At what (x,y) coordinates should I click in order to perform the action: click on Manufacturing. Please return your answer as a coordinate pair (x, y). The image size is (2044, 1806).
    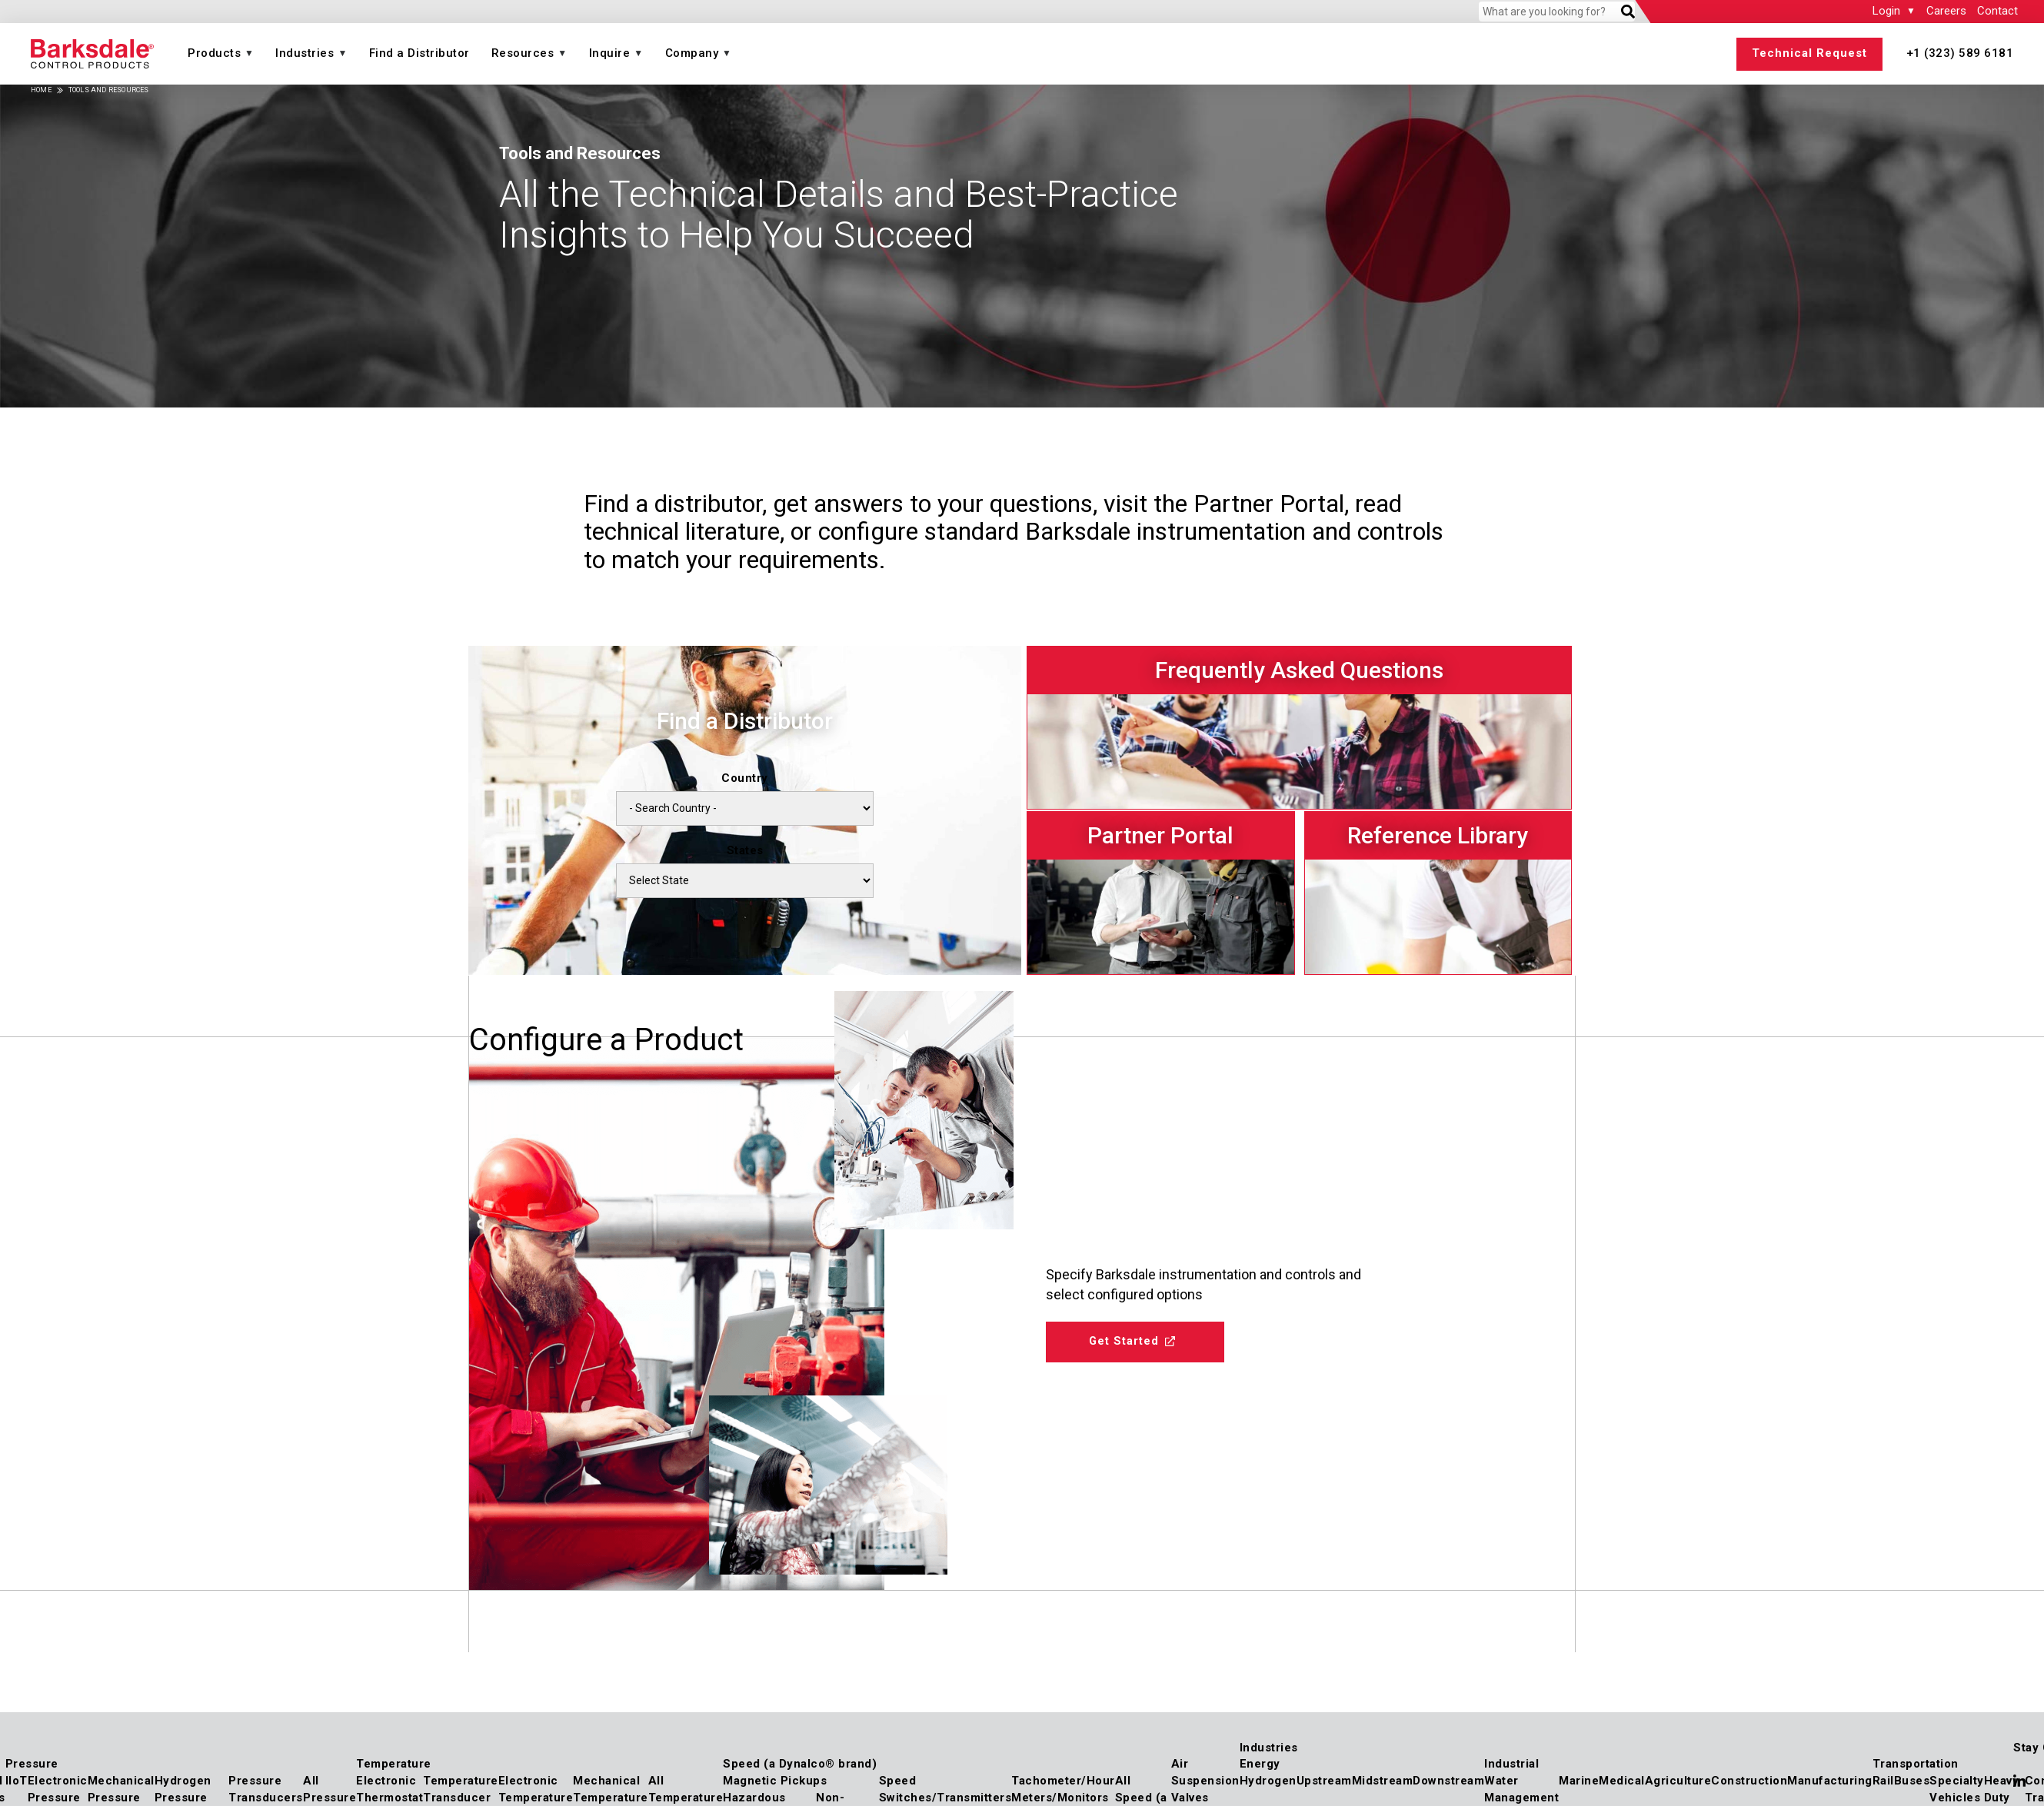
    Looking at the image, I should click on (1830, 1781).